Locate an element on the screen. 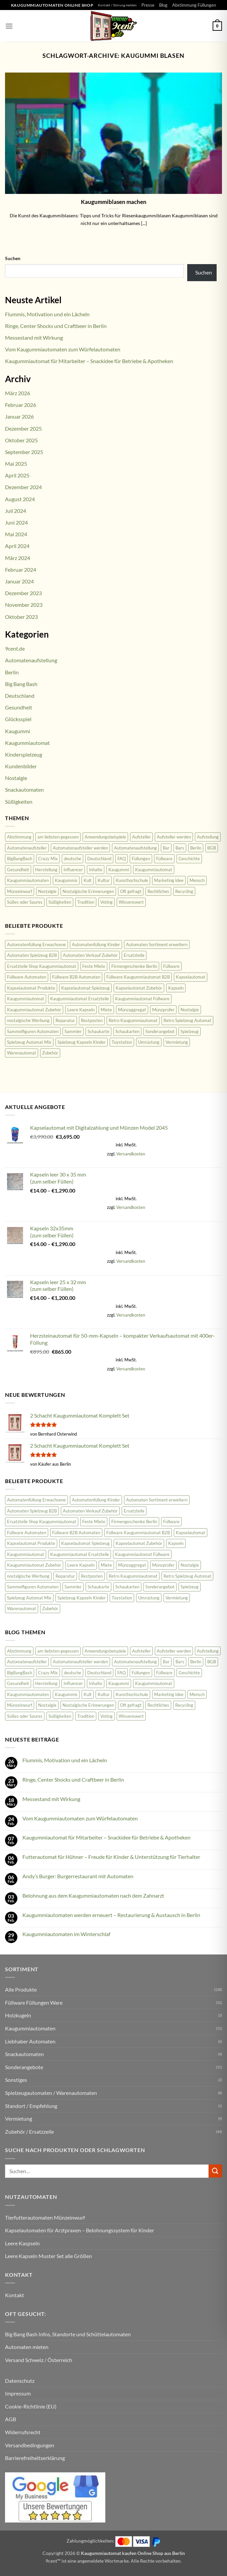 Image resolution: width=227 pixels, height=2576 pixels. Füllware Kaugummiautomat B2B [Füllware Kaugummiautomat B2B (13 Produkte)] is located at coordinates (138, 977).